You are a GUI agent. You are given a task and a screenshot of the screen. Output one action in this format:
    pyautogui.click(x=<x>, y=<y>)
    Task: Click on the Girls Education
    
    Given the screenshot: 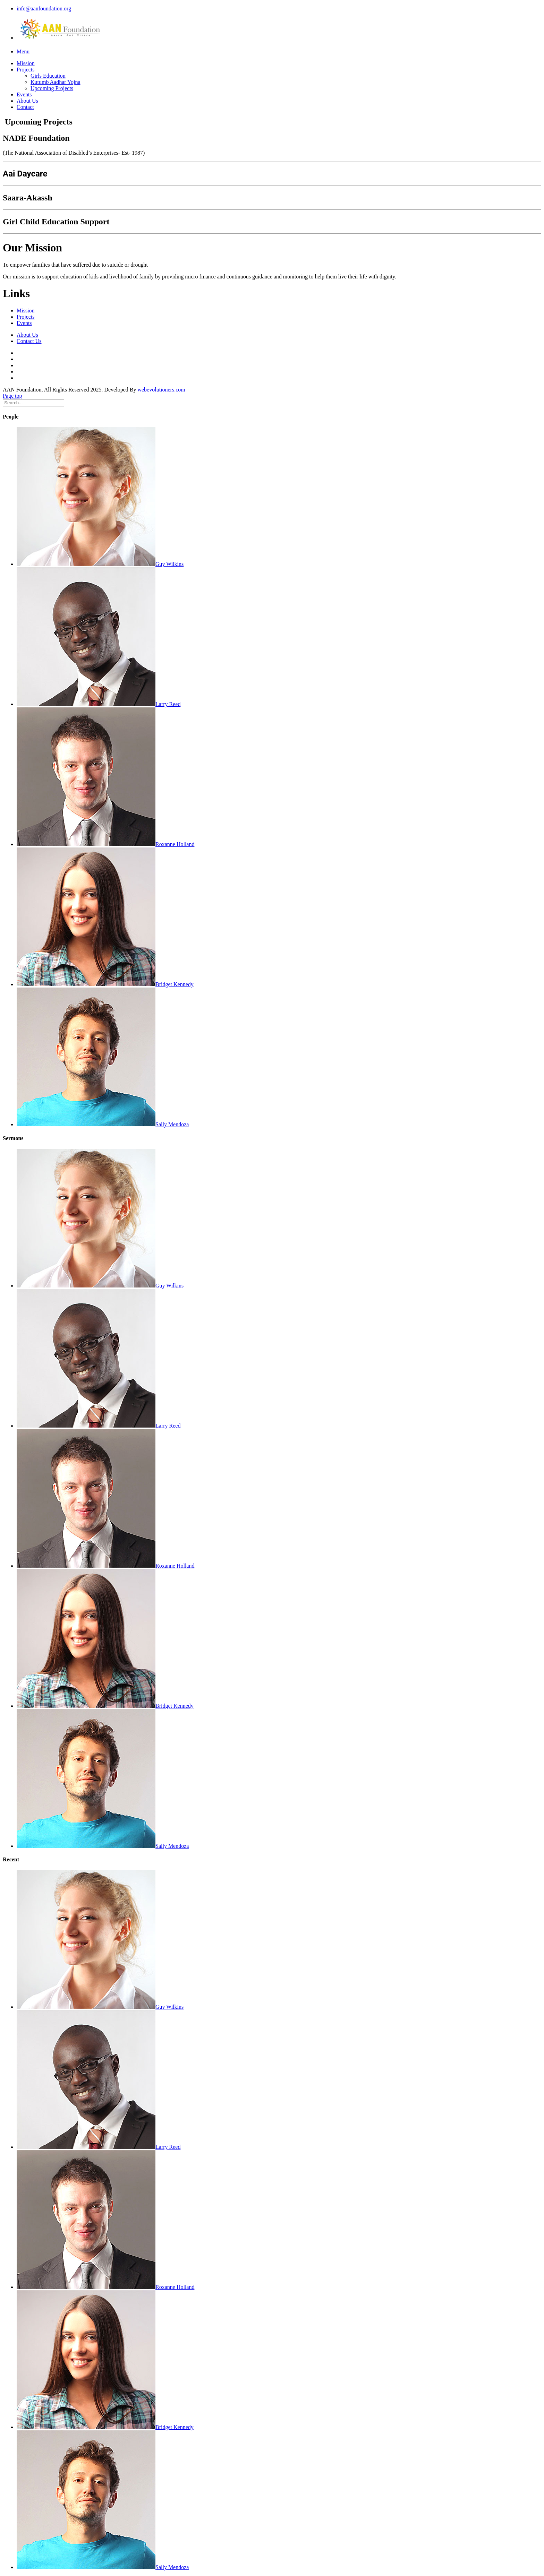 What is the action you would take?
    pyautogui.click(x=48, y=76)
    